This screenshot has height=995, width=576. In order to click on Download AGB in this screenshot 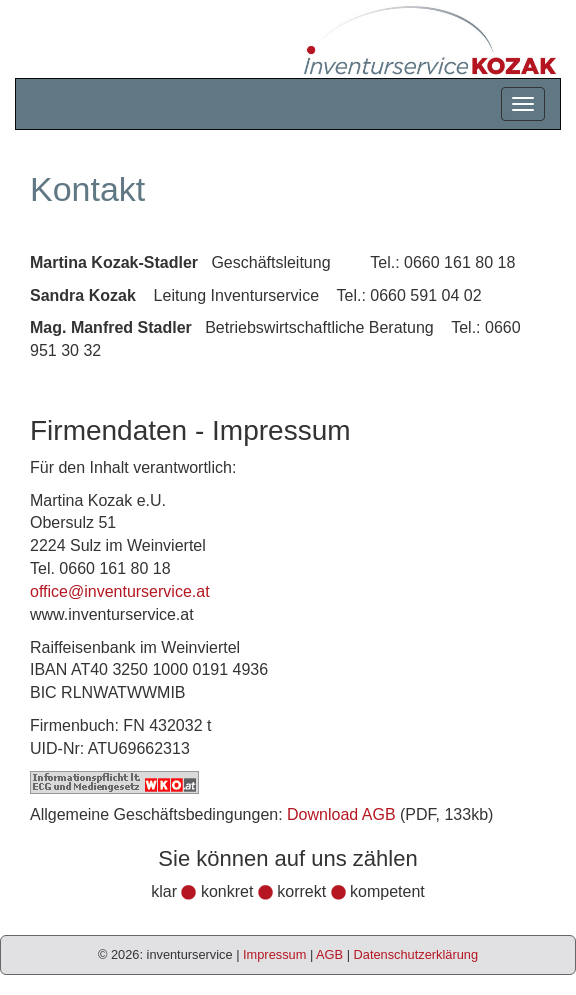, I will do `click(341, 814)`.